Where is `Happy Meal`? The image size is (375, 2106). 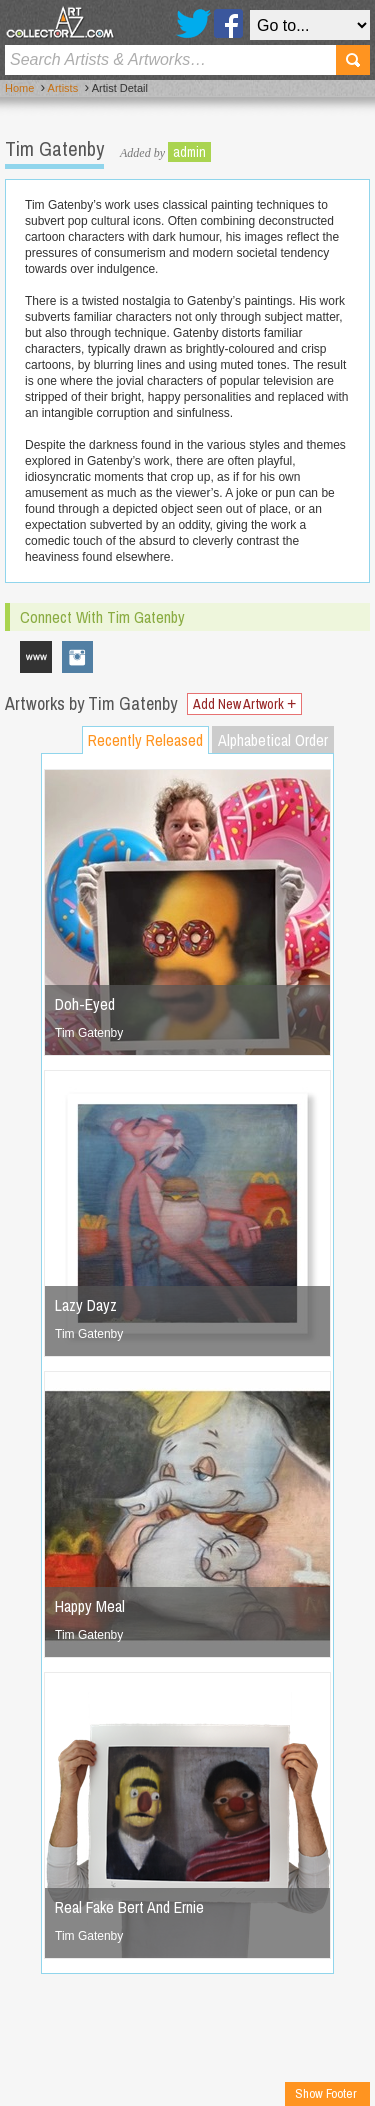 Happy Meal is located at coordinates (90, 1606).